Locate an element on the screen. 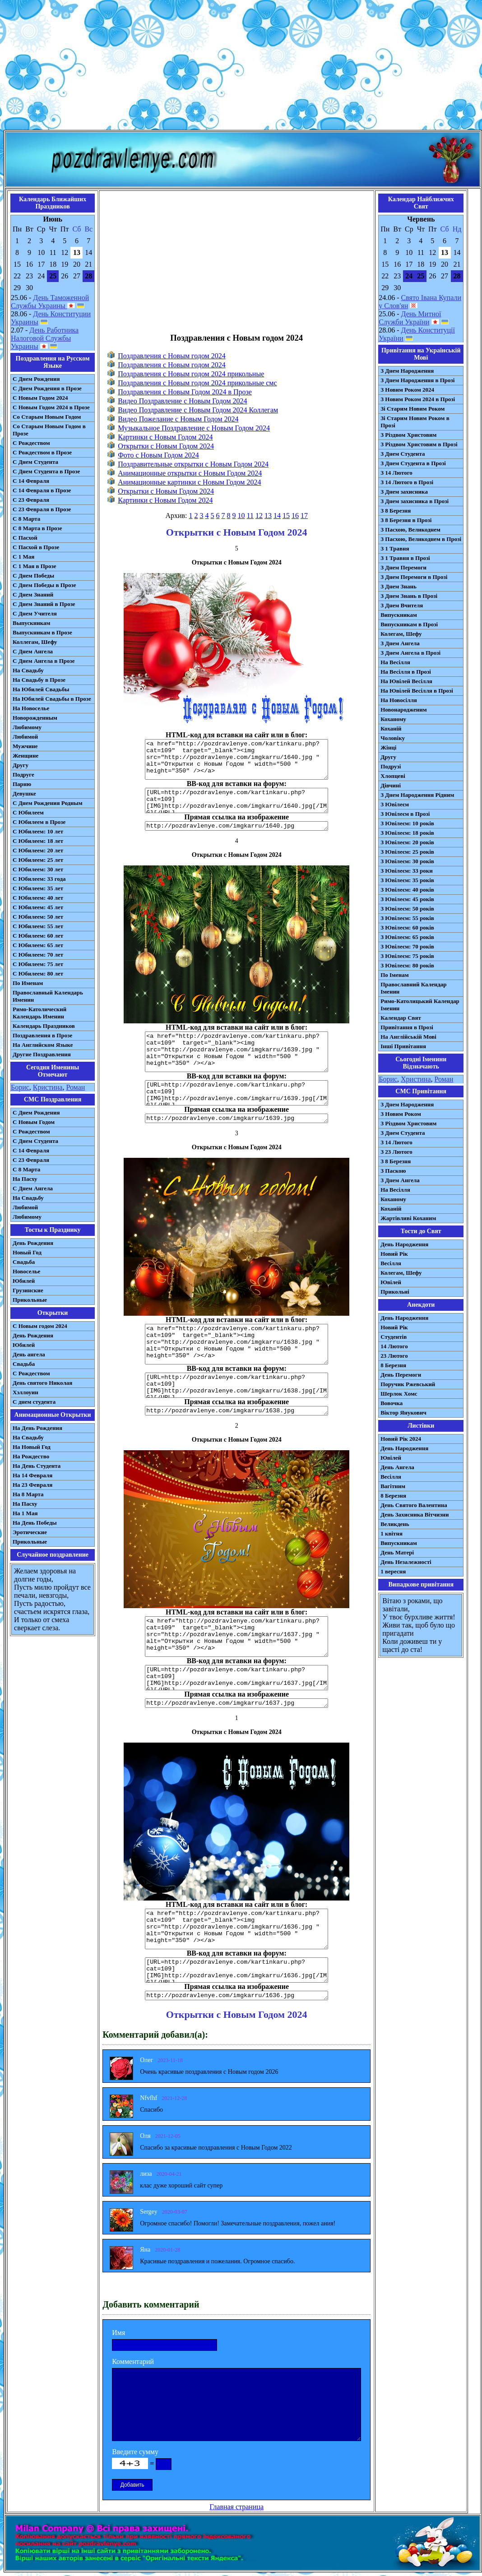 The height and width of the screenshot is (2576, 482). С Днем Ангела в Прозе is located at coordinates (43, 660).